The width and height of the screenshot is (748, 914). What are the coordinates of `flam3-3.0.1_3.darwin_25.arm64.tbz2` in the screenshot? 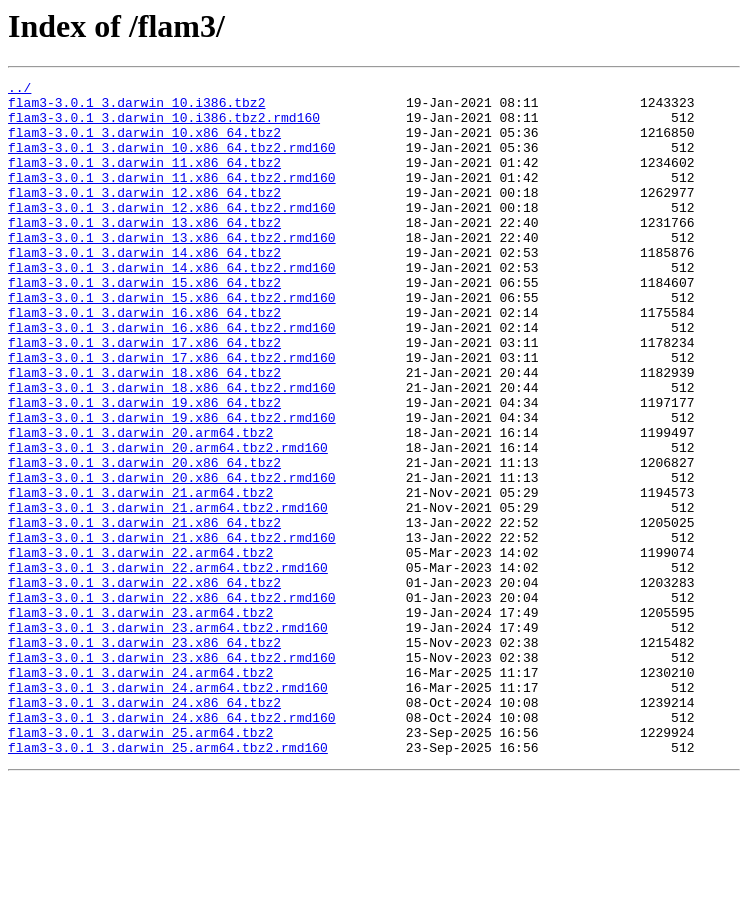 It's located at (140, 864).